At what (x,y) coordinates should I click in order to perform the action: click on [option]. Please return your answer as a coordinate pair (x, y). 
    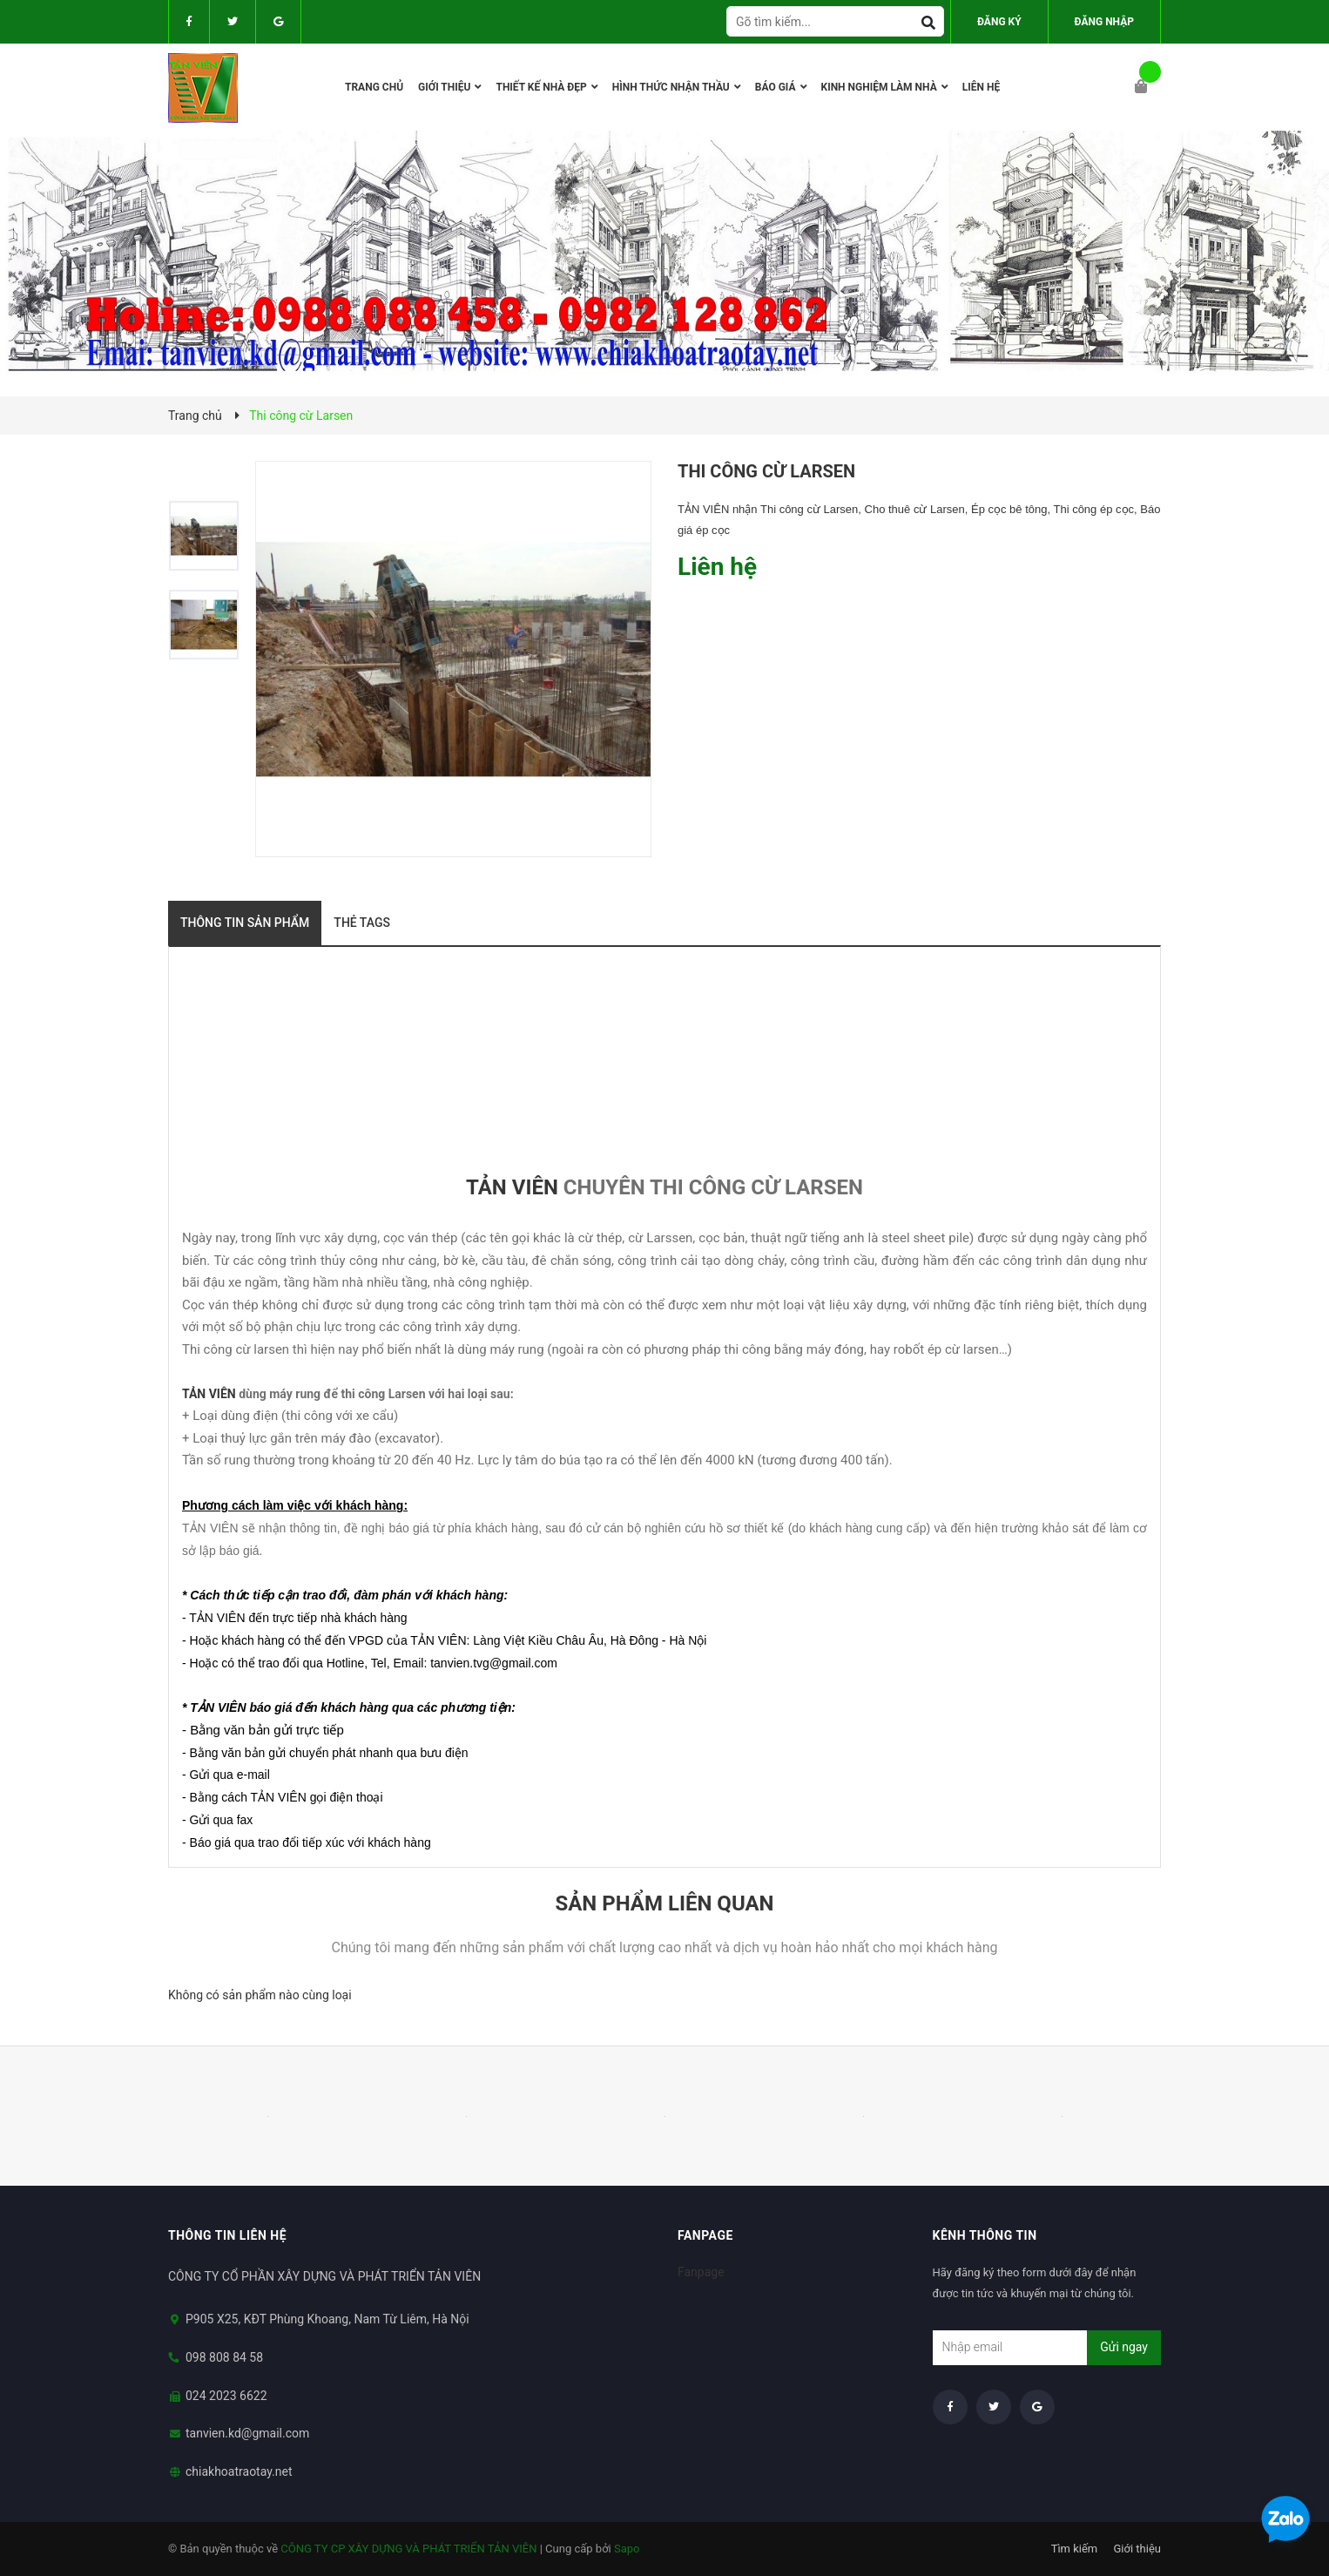
    Looking at the image, I should click on (211, 535).